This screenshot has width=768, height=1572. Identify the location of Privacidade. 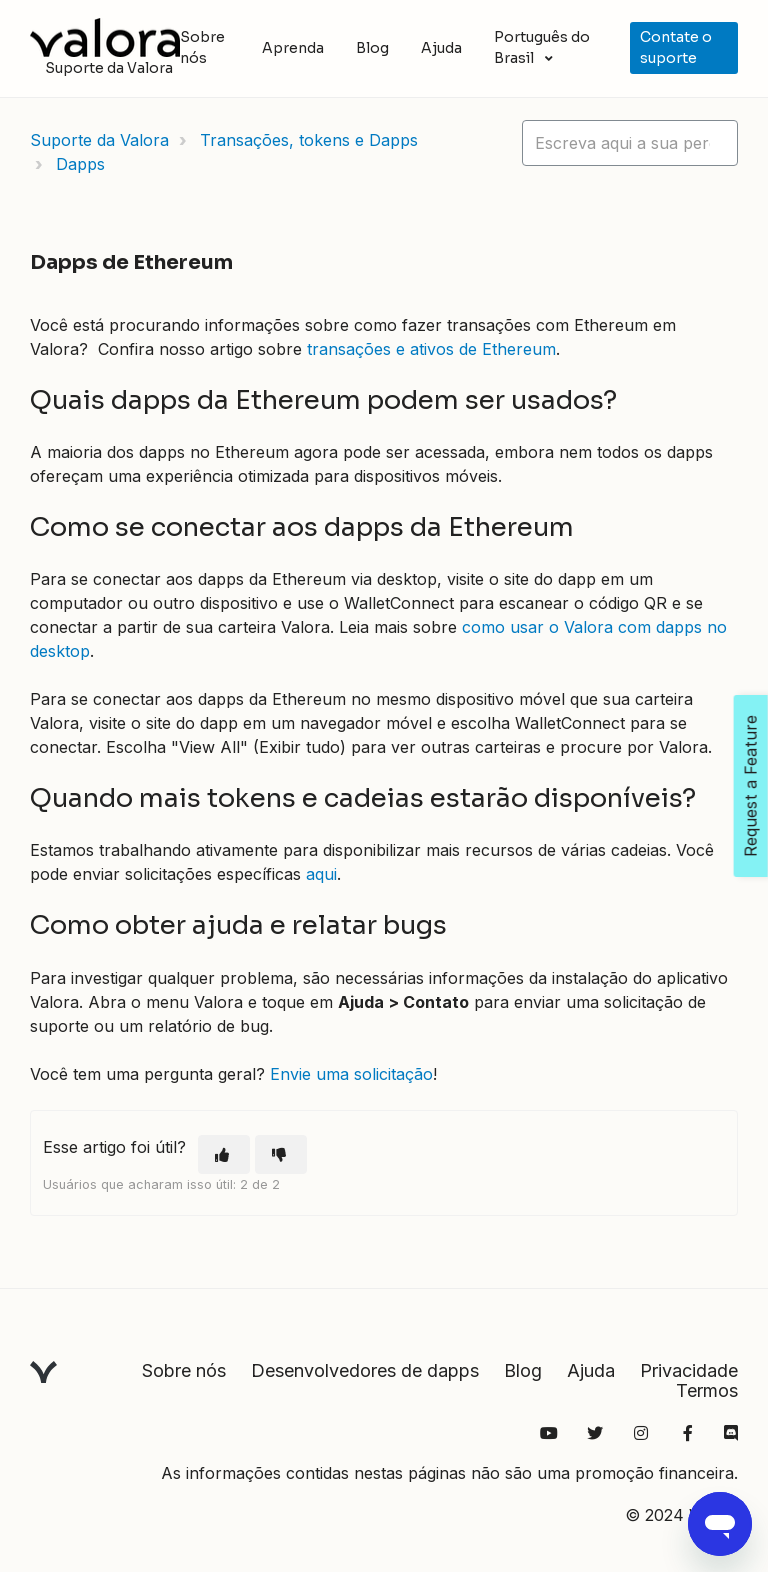
(689, 1370).